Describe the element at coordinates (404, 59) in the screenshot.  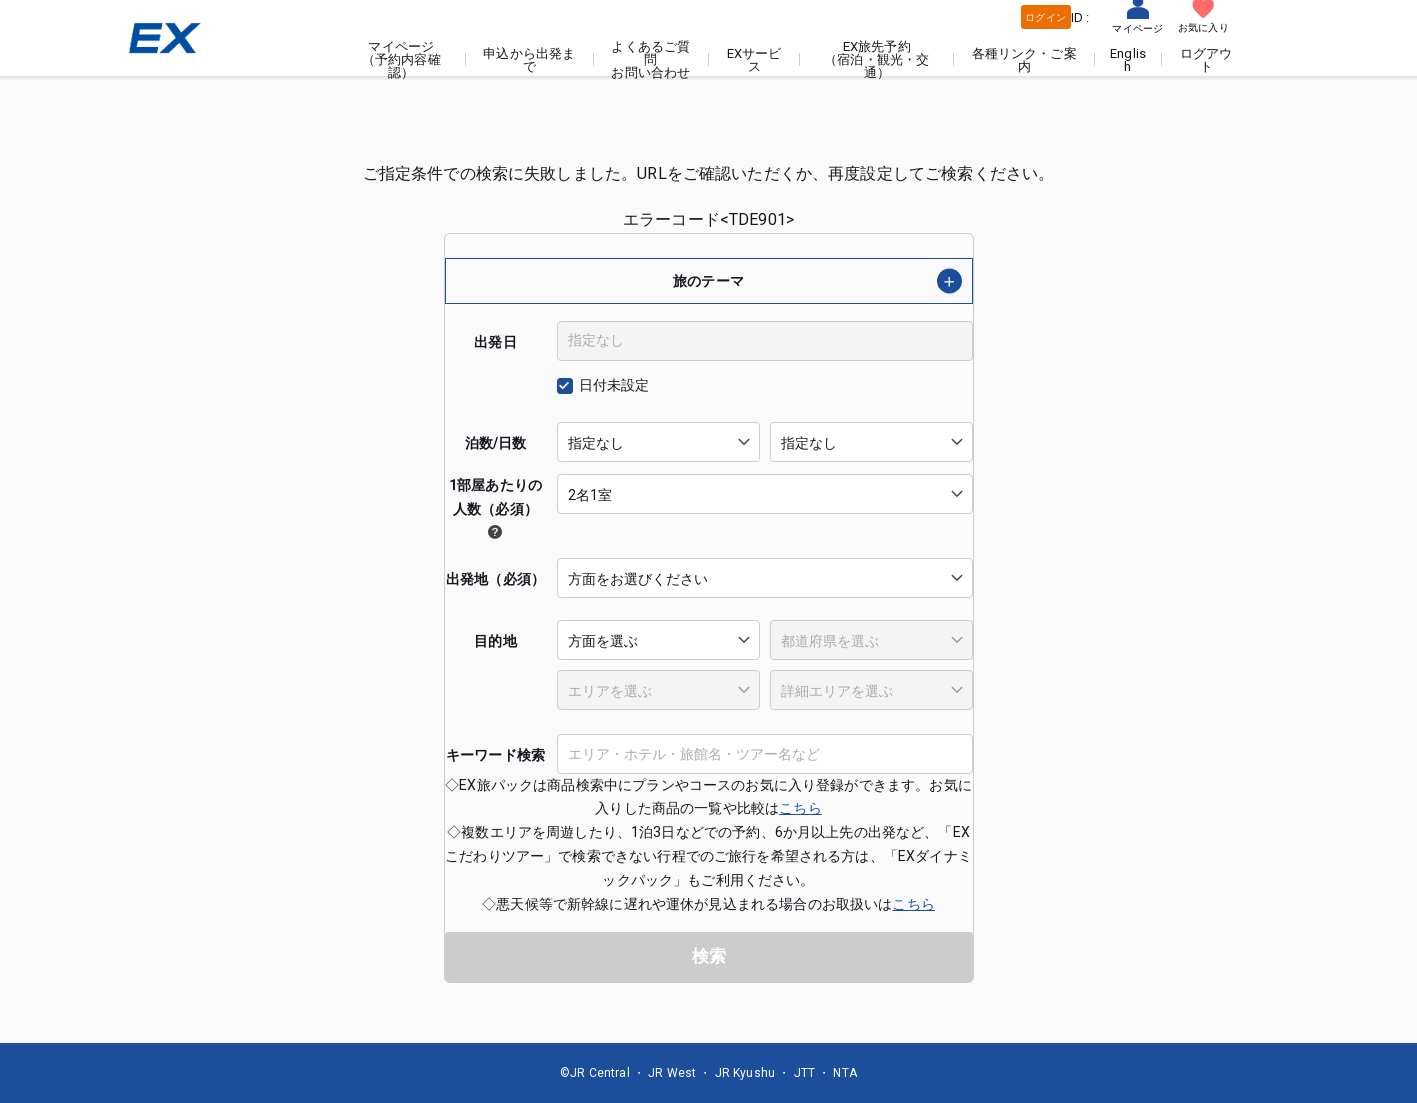
I see `マイページ（予約内容確認）` at that location.